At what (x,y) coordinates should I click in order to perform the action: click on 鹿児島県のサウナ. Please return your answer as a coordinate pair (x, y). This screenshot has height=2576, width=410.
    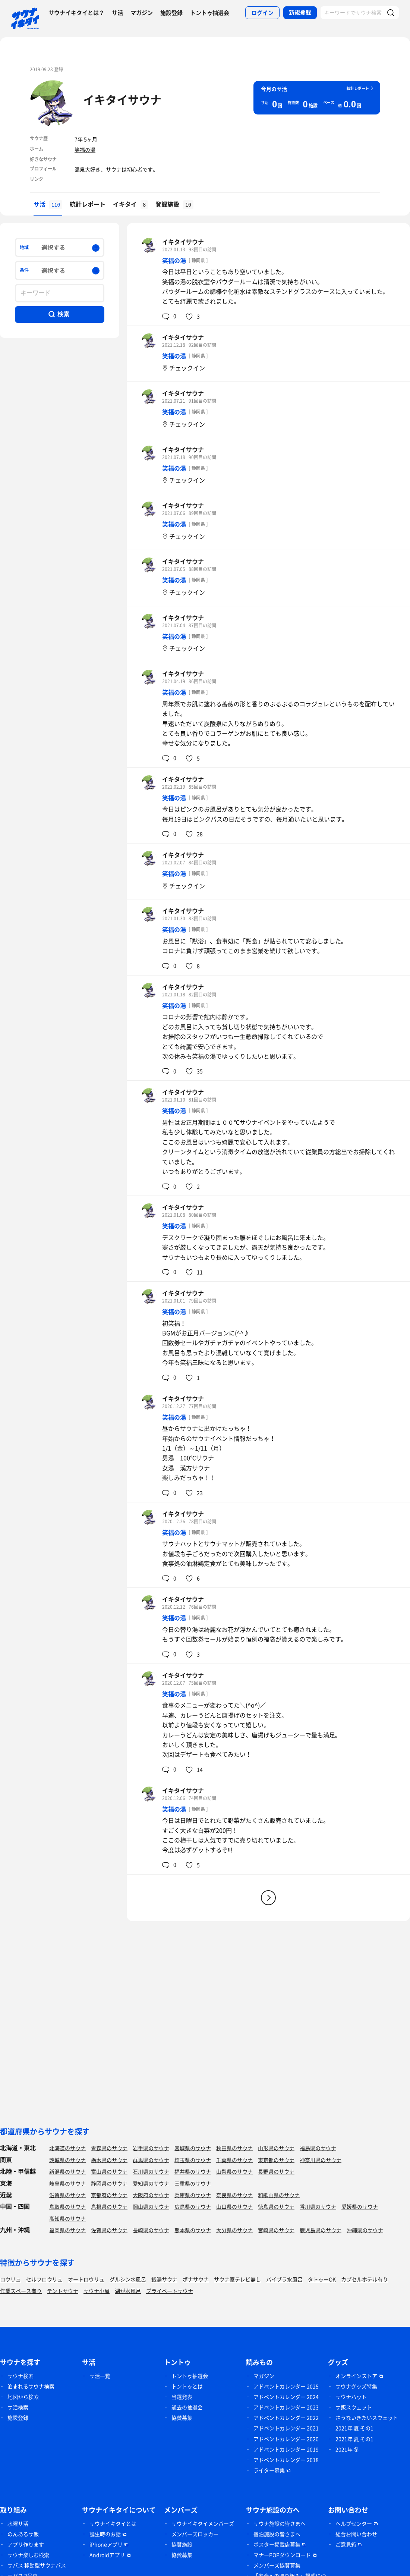
    Looking at the image, I should click on (320, 2230).